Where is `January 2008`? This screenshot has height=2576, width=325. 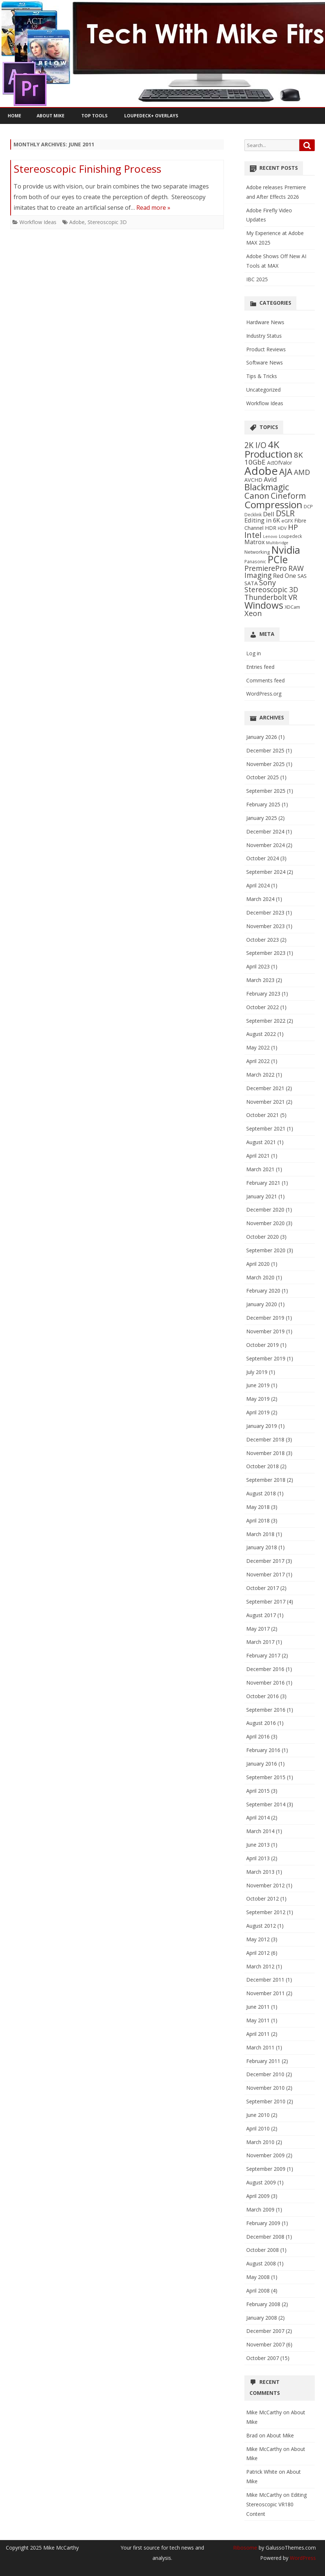
January 2008 is located at coordinates (261, 2317).